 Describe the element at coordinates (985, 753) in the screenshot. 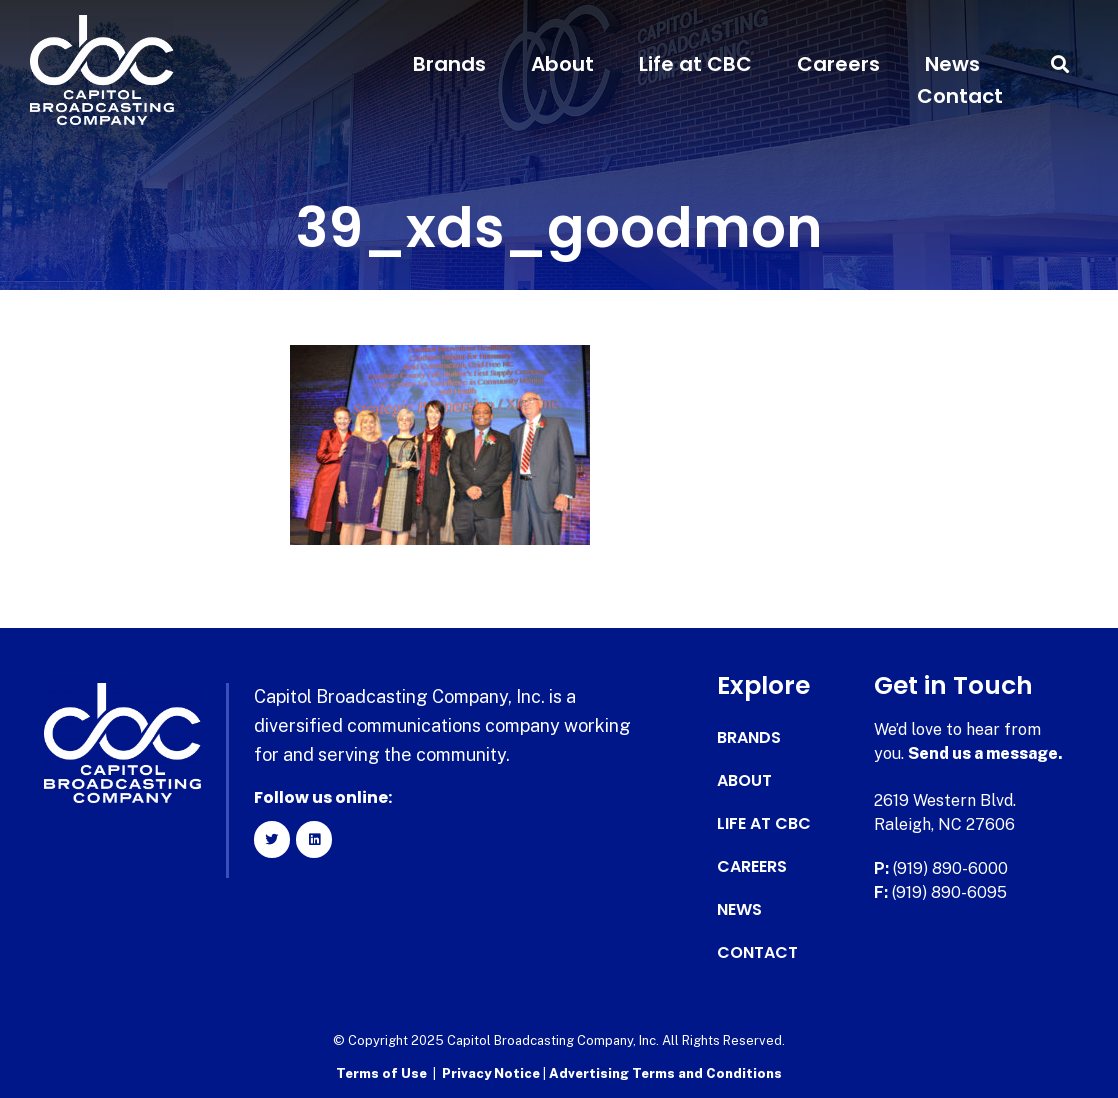

I see `Send us a message.` at that location.